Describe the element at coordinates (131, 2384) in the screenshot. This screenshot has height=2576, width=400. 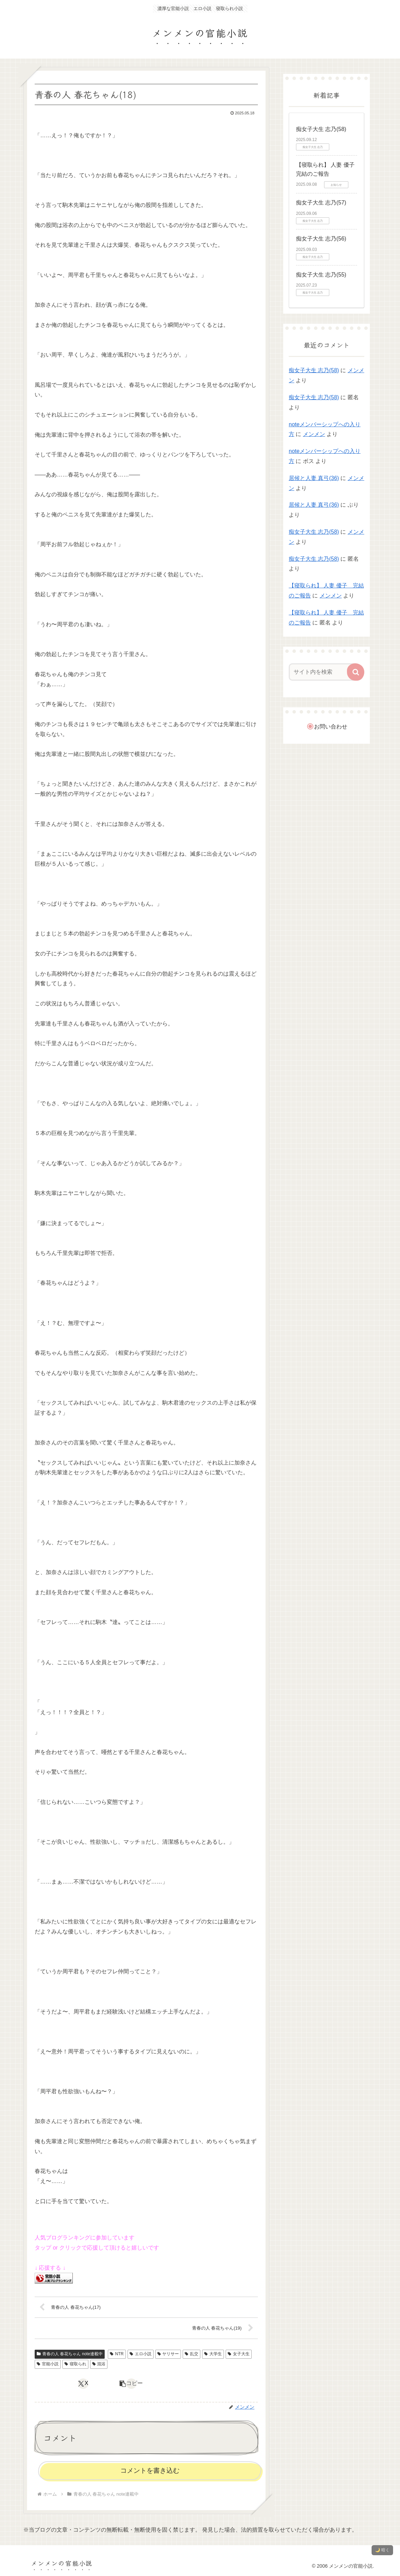
I see `[button]` at that location.